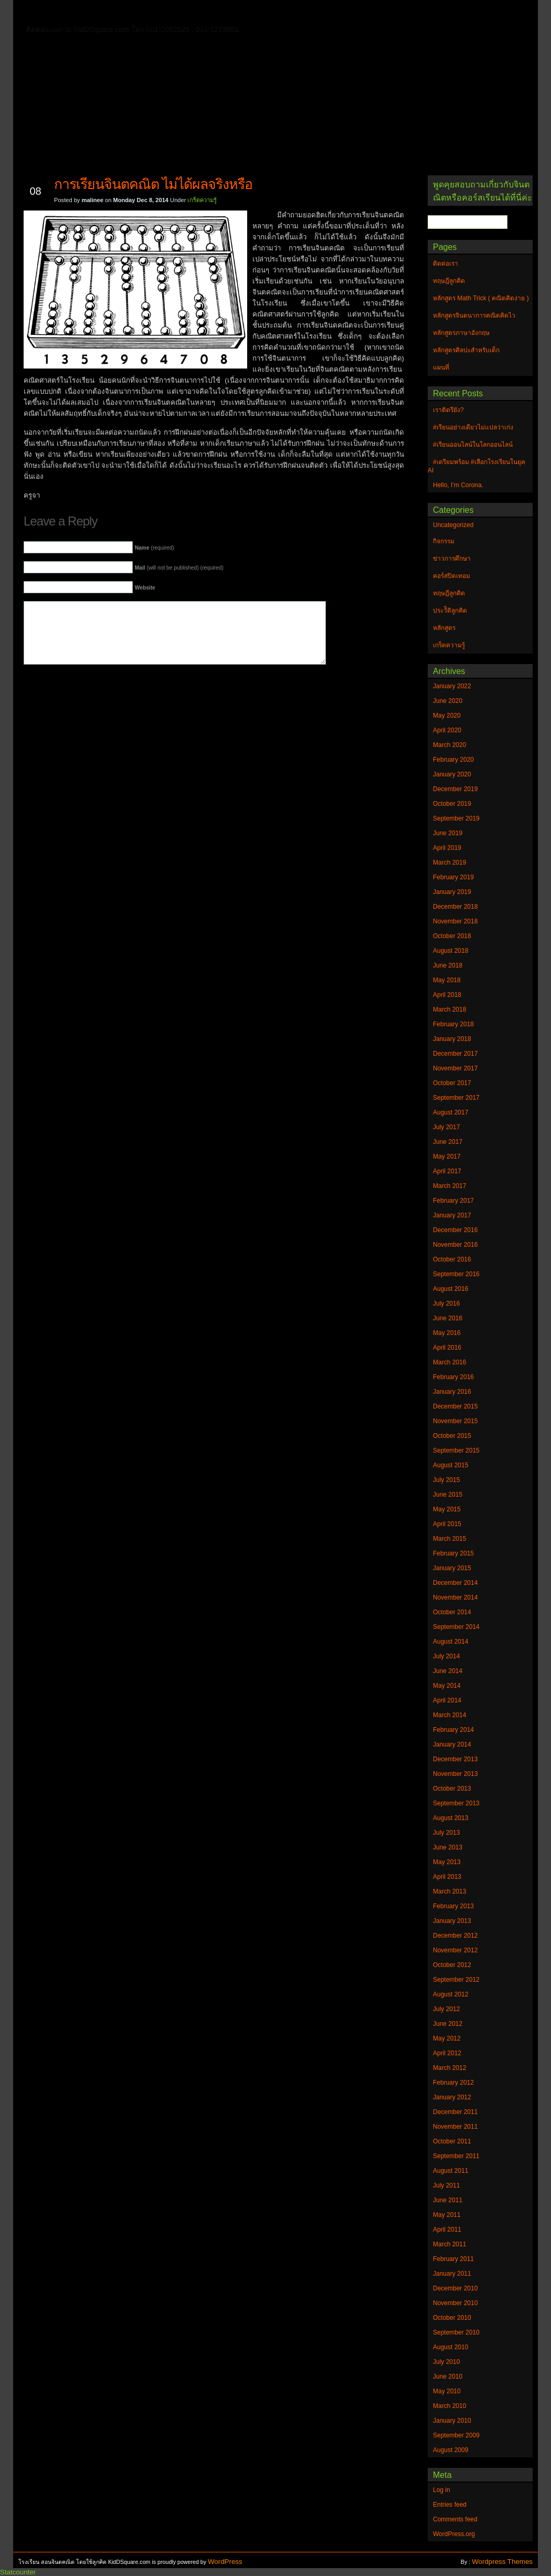  Describe the element at coordinates (455, 1244) in the screenshot. I see `November 2016` at that location.